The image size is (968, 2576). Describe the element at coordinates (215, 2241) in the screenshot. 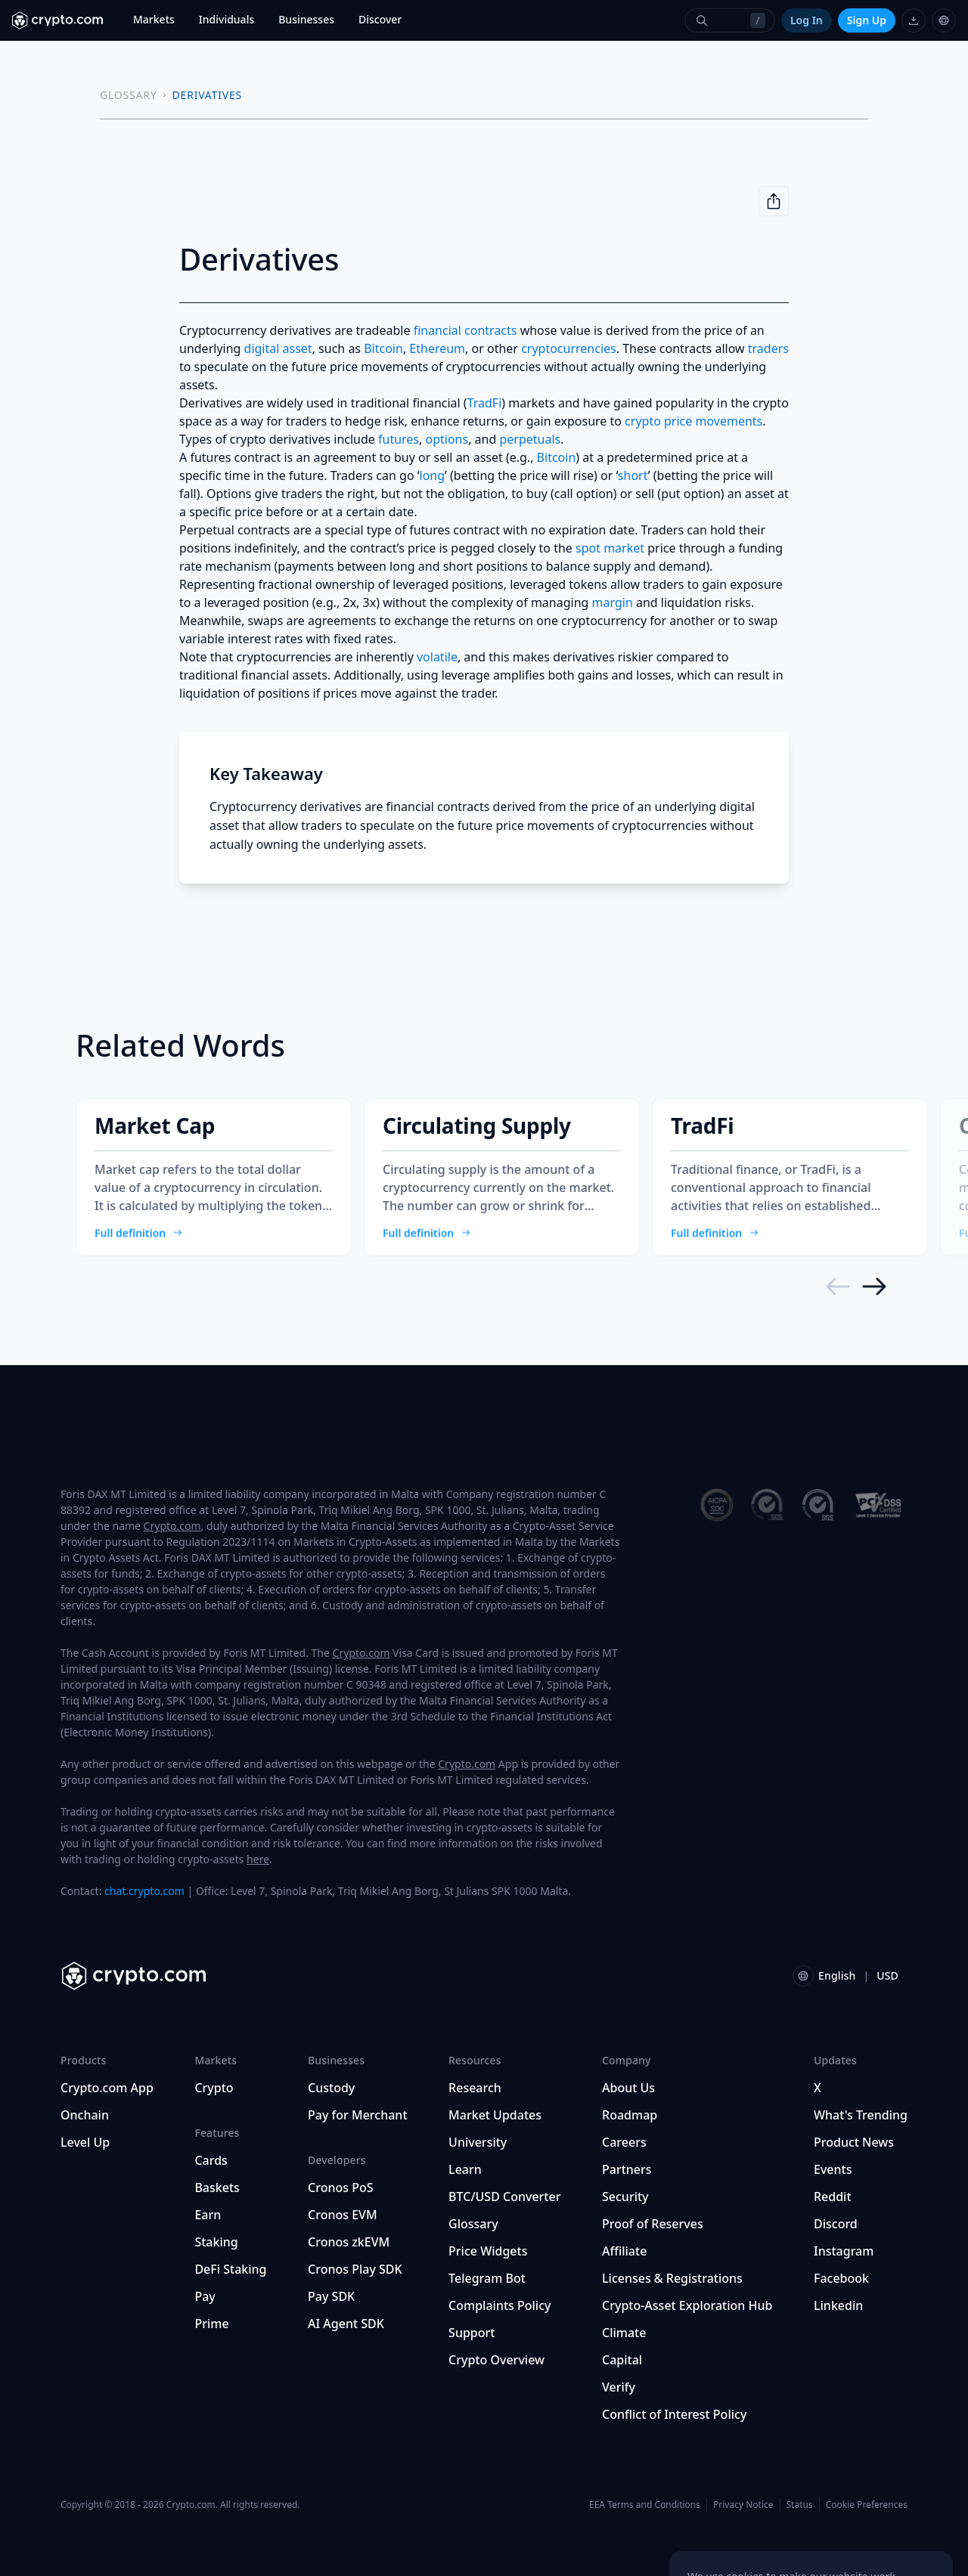

I see `Staking` at that location.